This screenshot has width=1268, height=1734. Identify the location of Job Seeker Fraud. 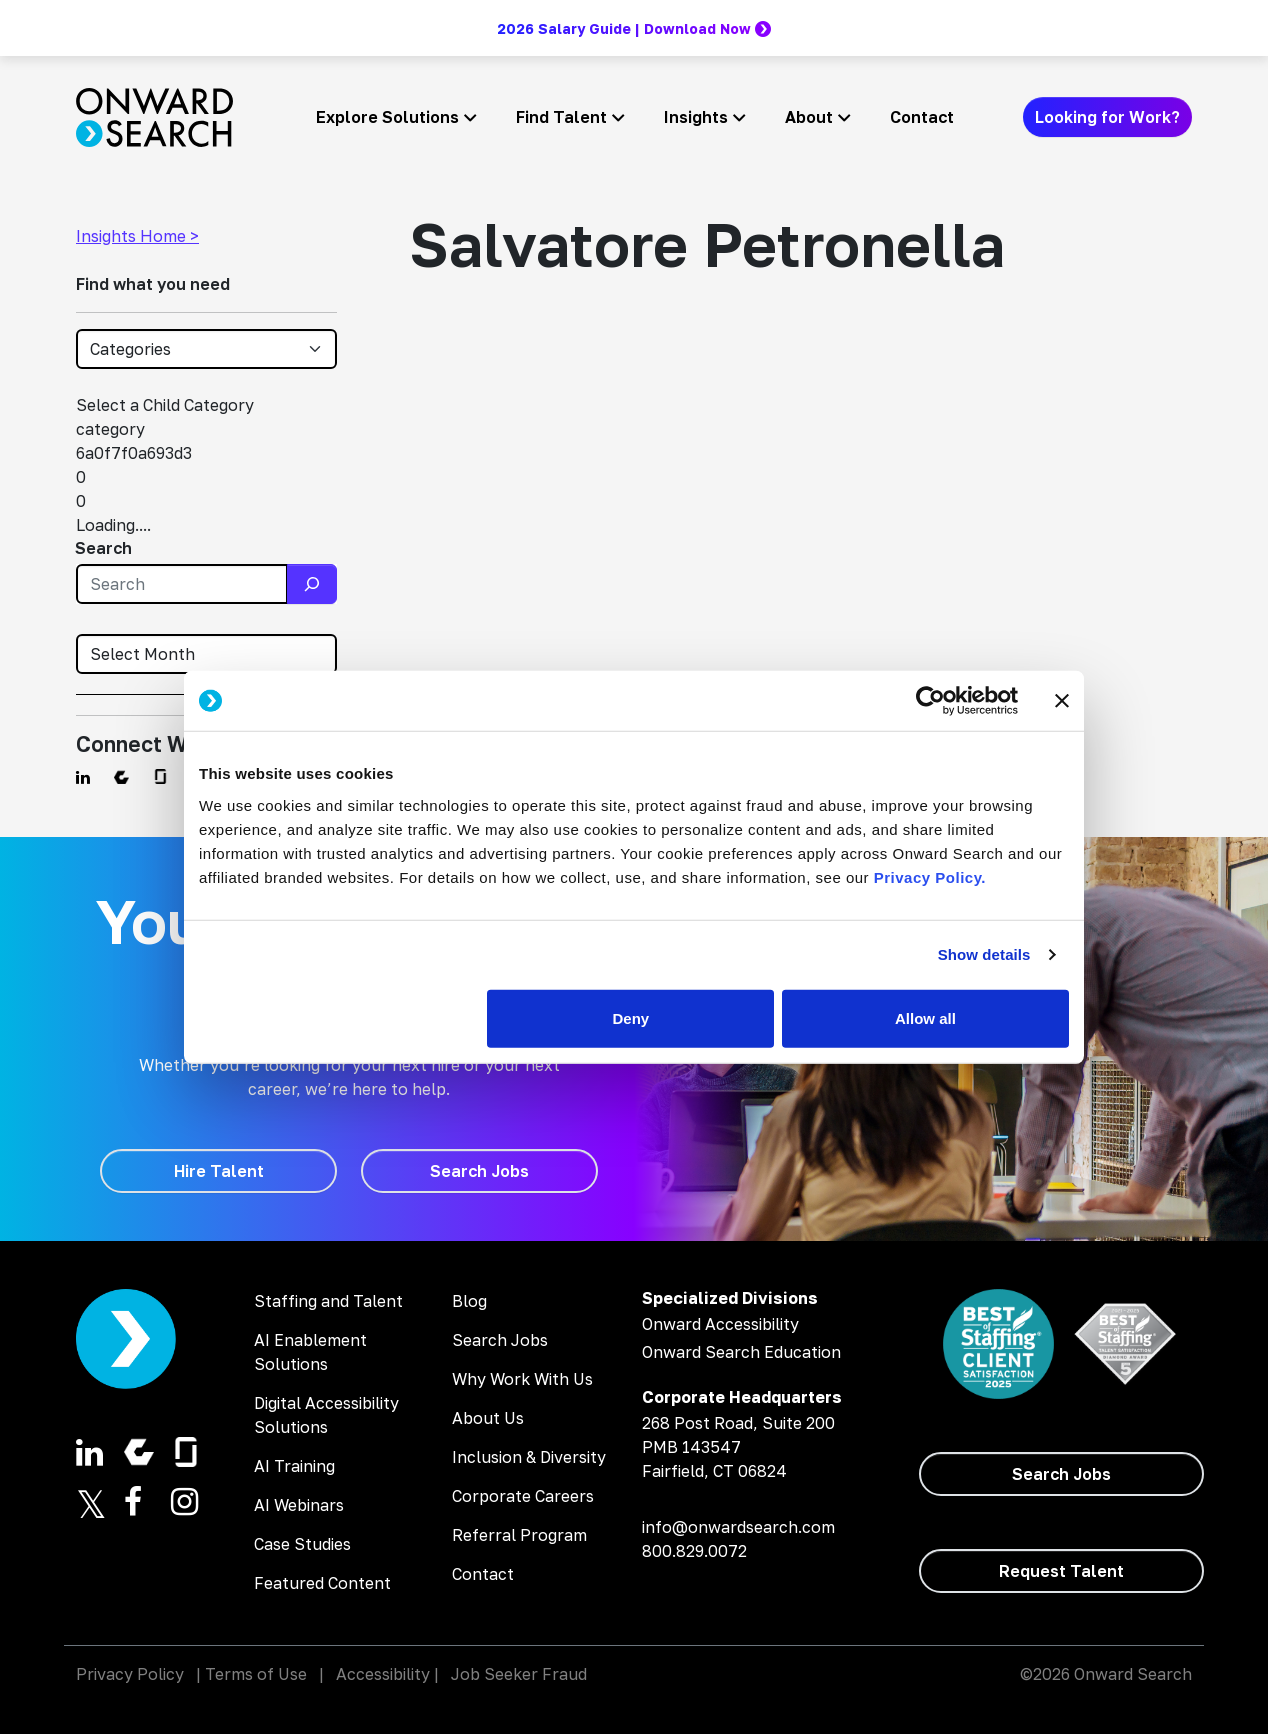
(519, 1674).